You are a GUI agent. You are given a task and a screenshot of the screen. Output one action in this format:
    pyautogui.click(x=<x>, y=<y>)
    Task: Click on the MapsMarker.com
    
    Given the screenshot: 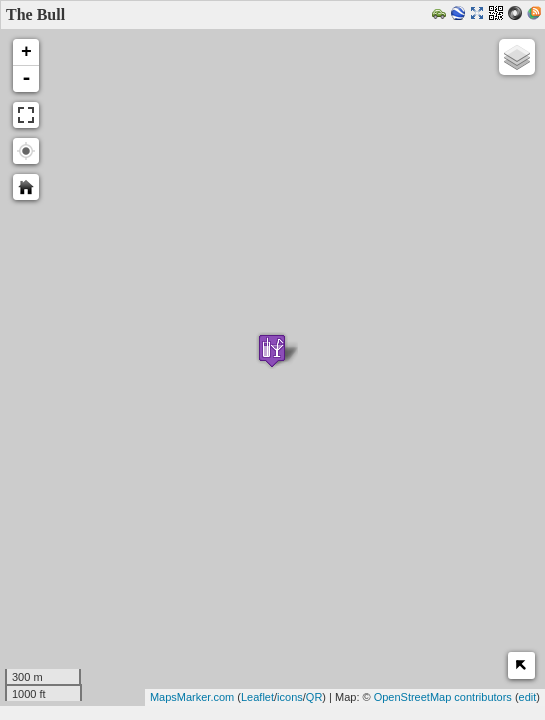 What is the action you would take?
    pyautogui.click(x=192, y=697)
    